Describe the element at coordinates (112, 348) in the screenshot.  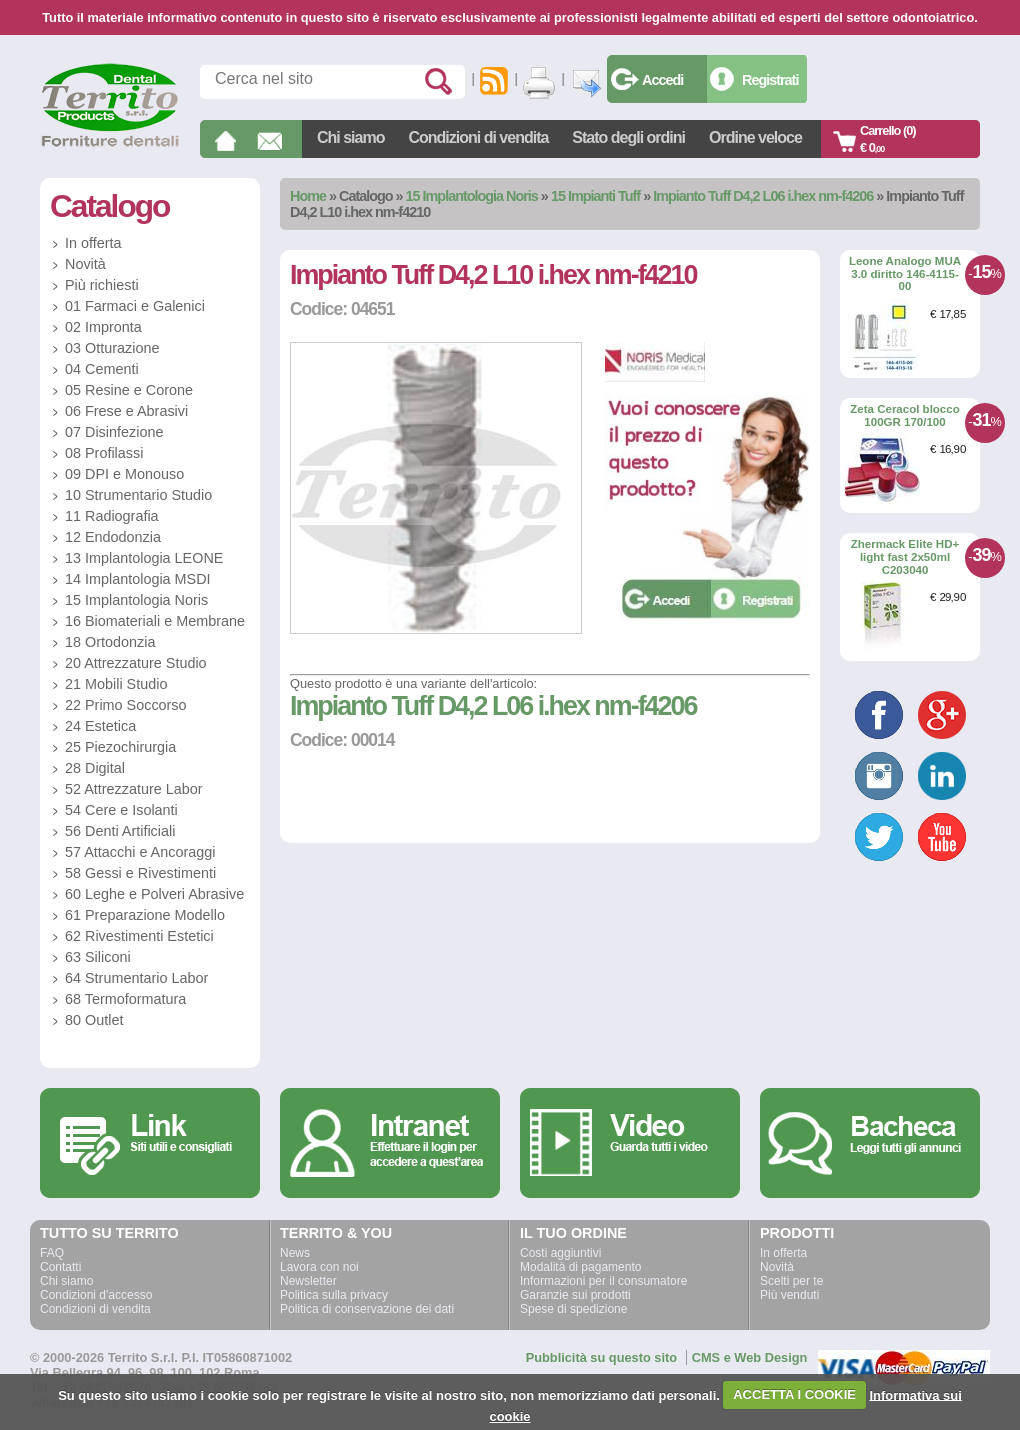
I see `03 Otturazione` at that location.